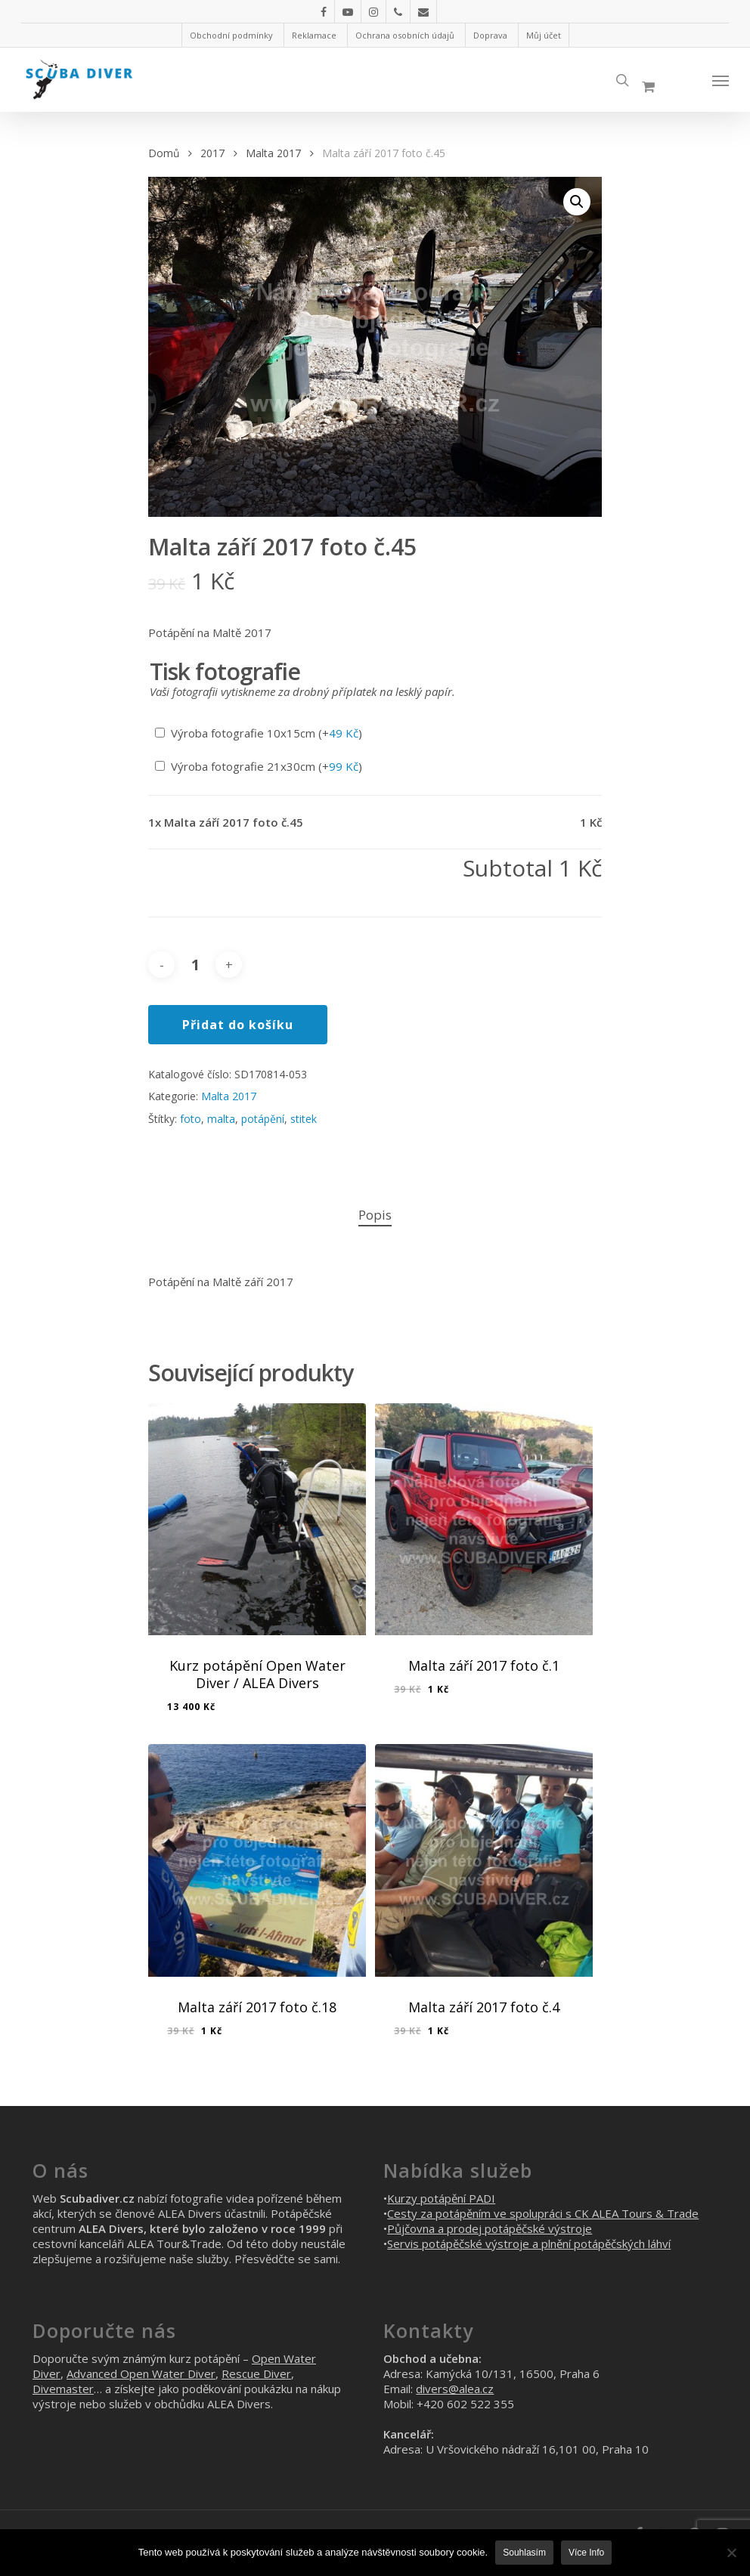 The image size is (750, 2576). I want to click on Popis, so click(375, 1214).